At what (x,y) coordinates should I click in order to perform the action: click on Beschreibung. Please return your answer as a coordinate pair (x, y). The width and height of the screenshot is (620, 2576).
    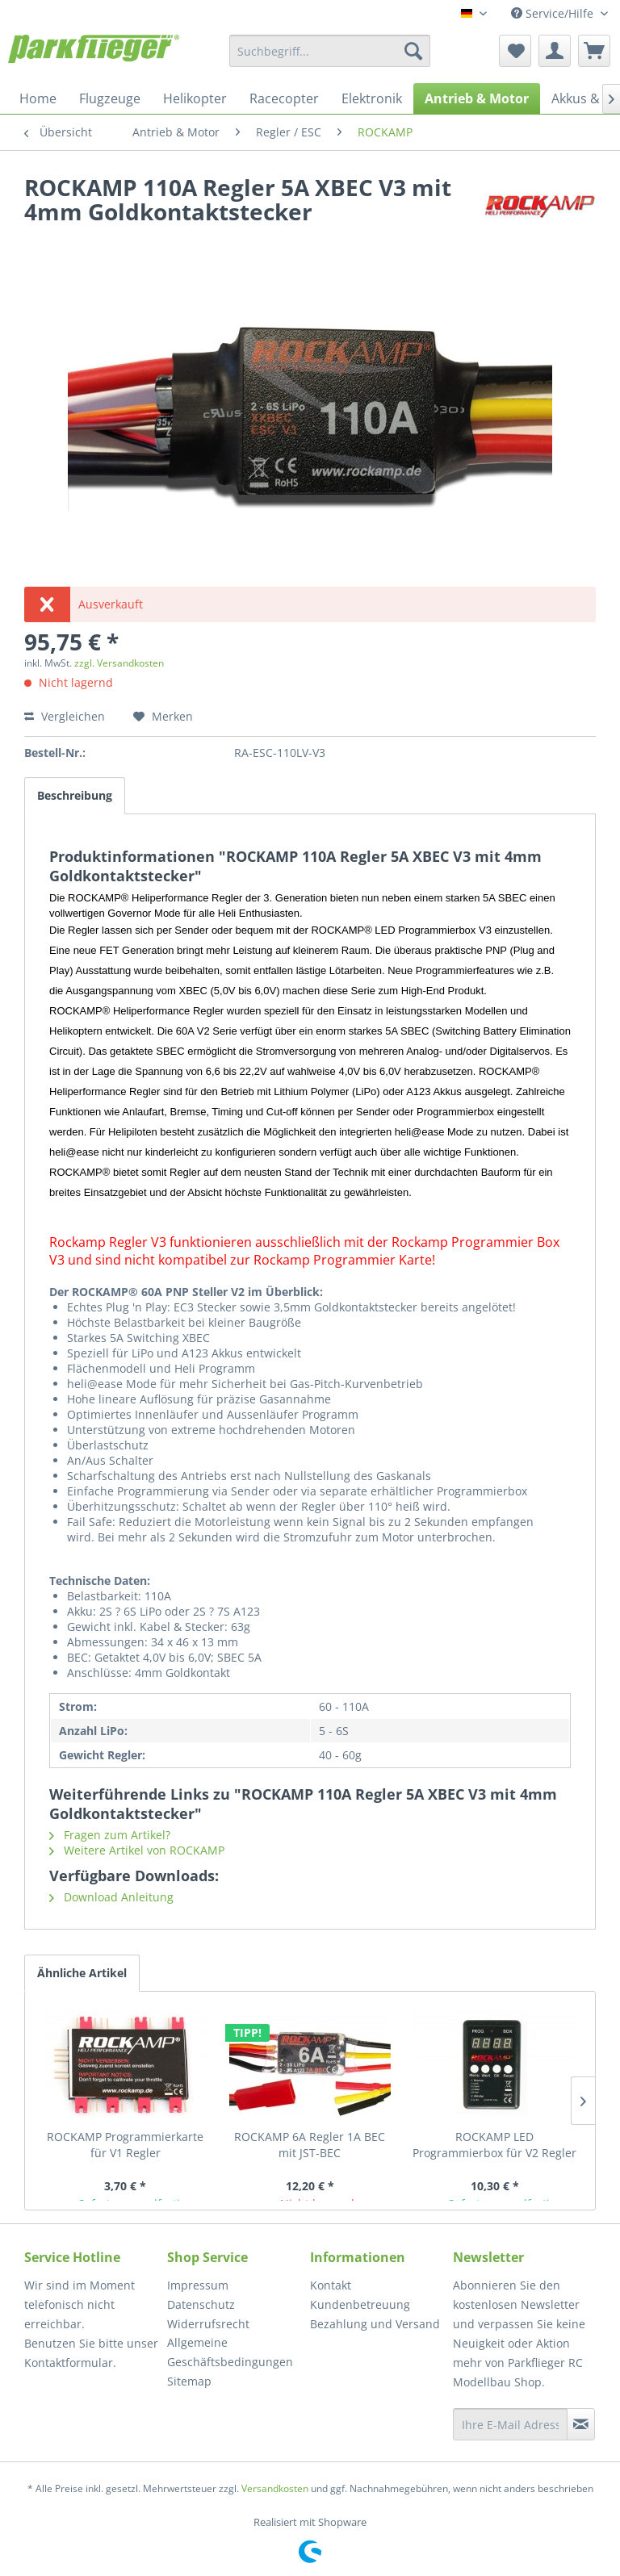
    Looking at the image, I should click on (74, 795).